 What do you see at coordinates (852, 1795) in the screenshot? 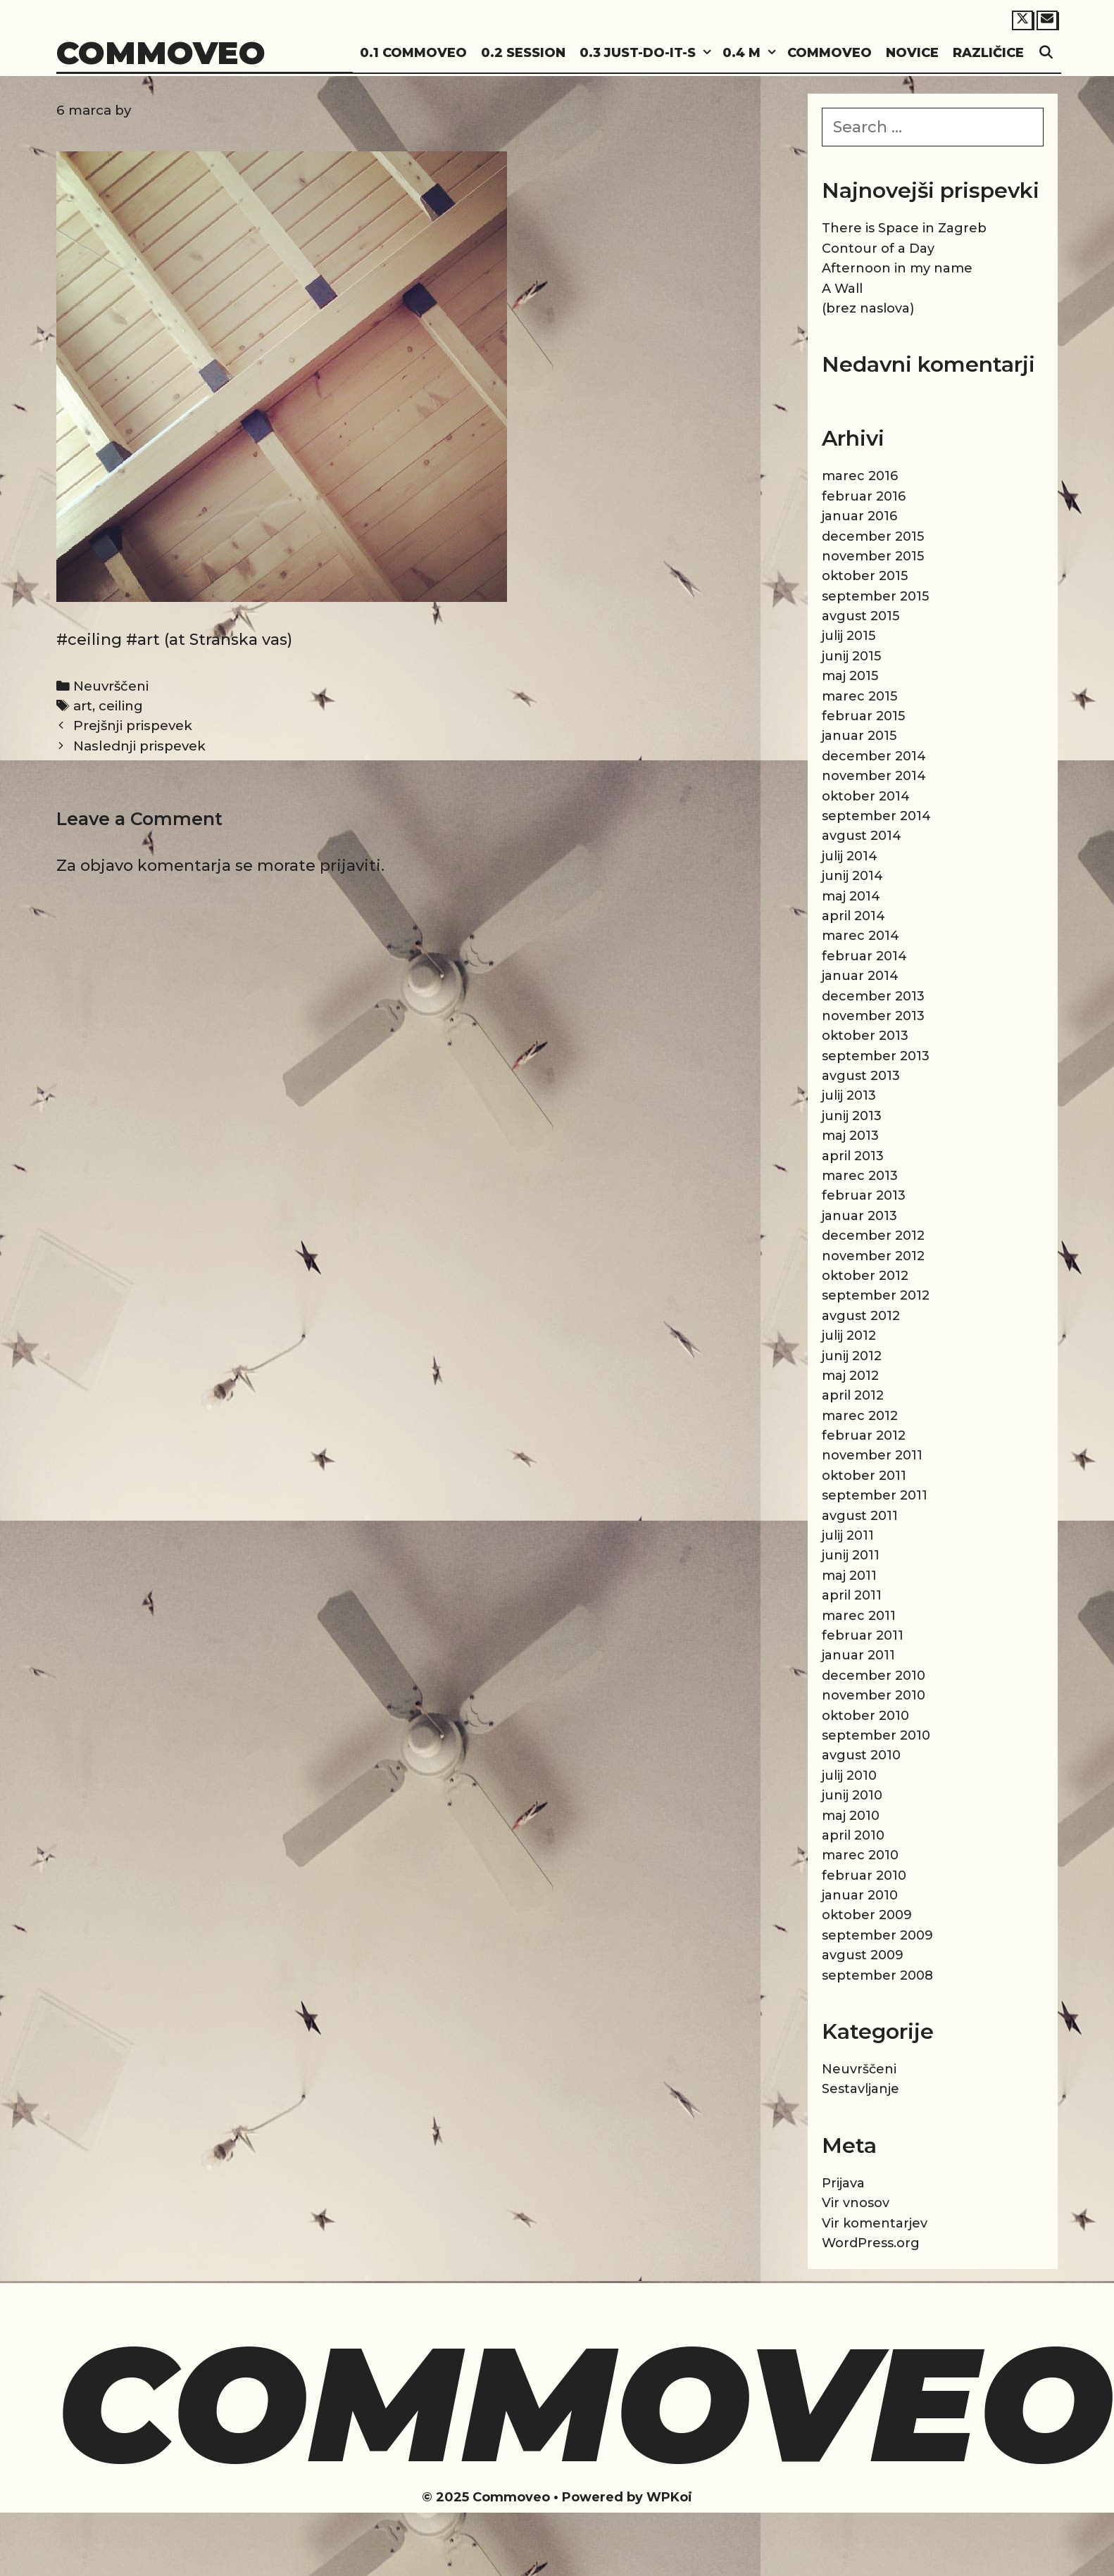
I see `junij 2010` at bounding box center [852, 1795].